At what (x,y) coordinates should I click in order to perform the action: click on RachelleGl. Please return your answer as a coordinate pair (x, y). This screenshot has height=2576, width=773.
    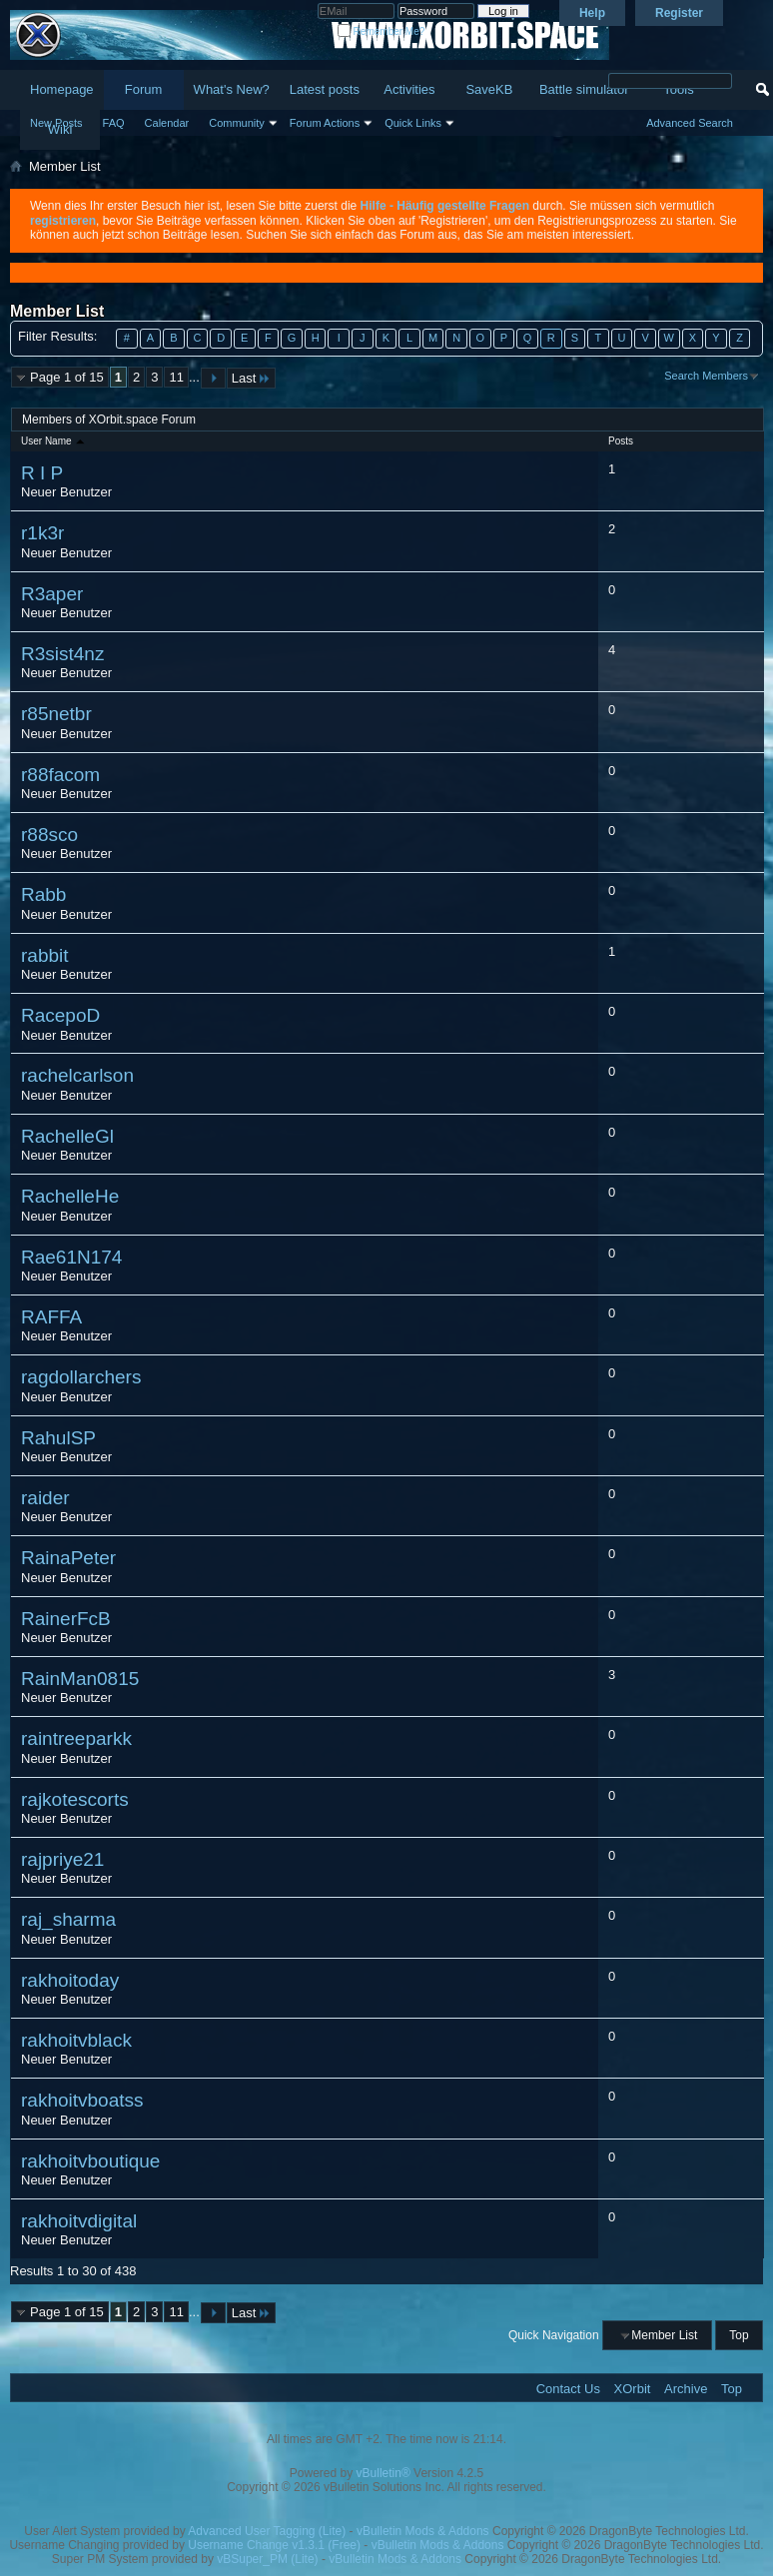
    Looking at the image, I should click on (67, 1136).